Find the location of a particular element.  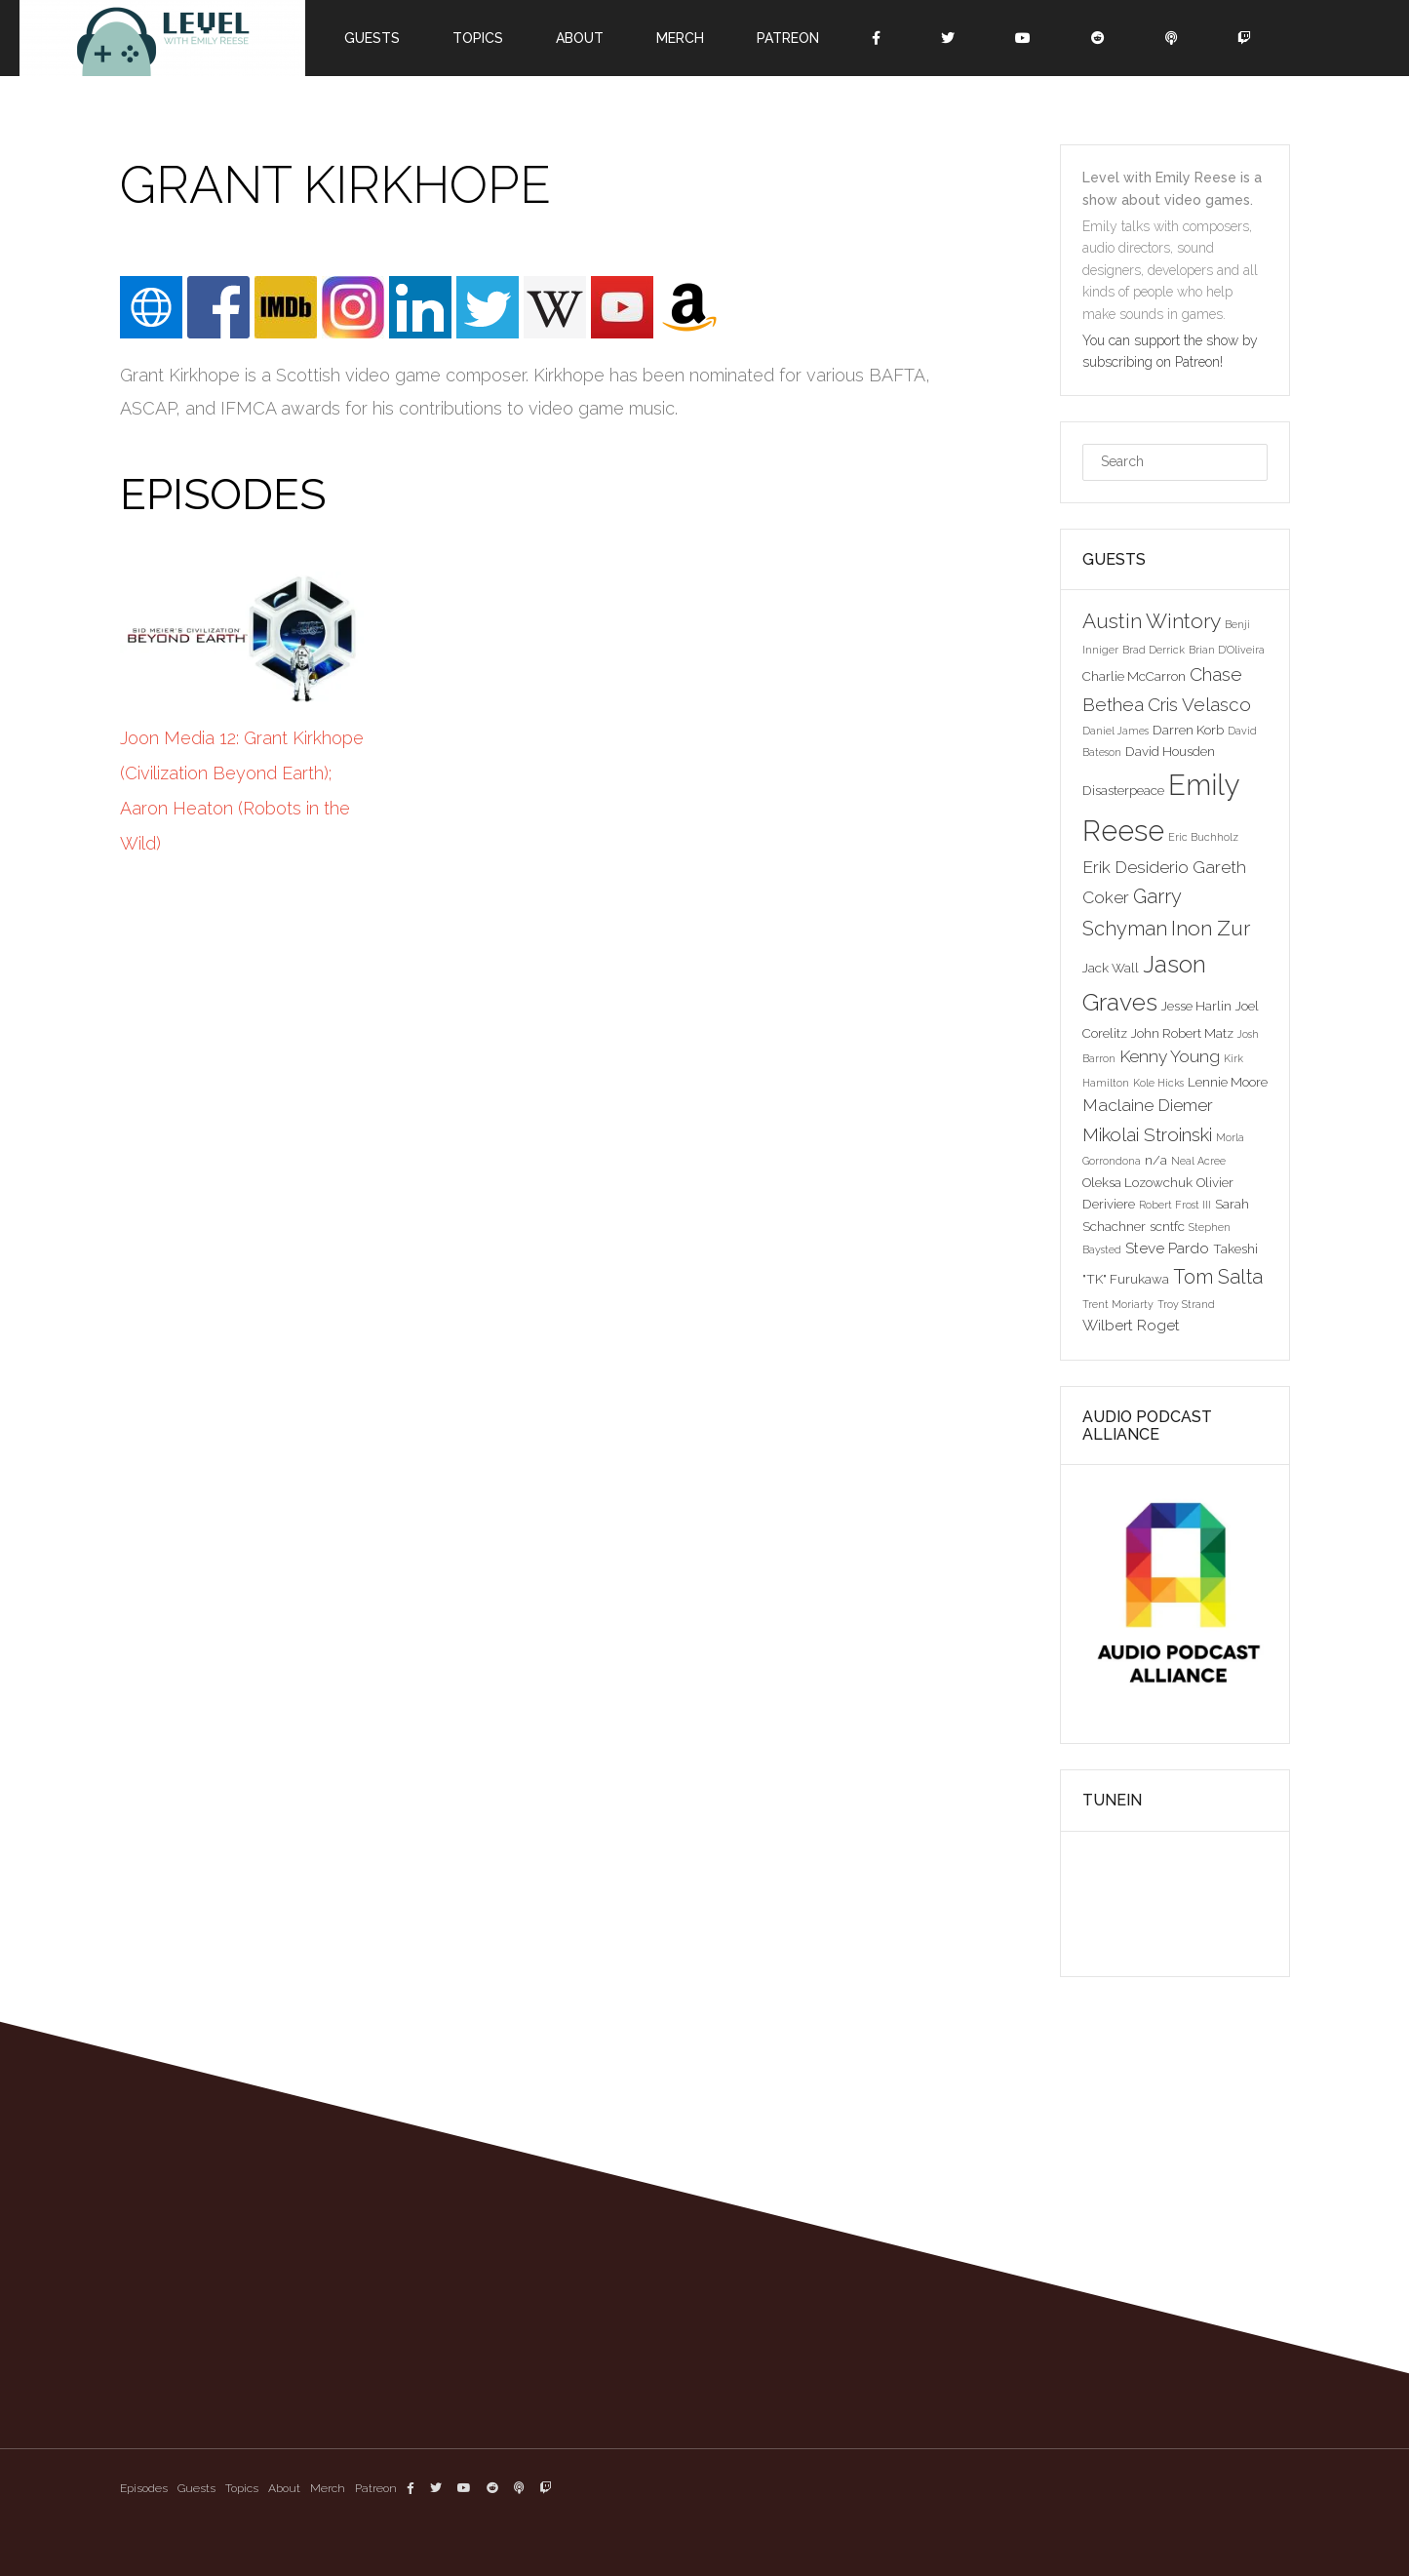

Darren Korb [Darren Korb (3 items)] is located at coordinates (1188, 729).